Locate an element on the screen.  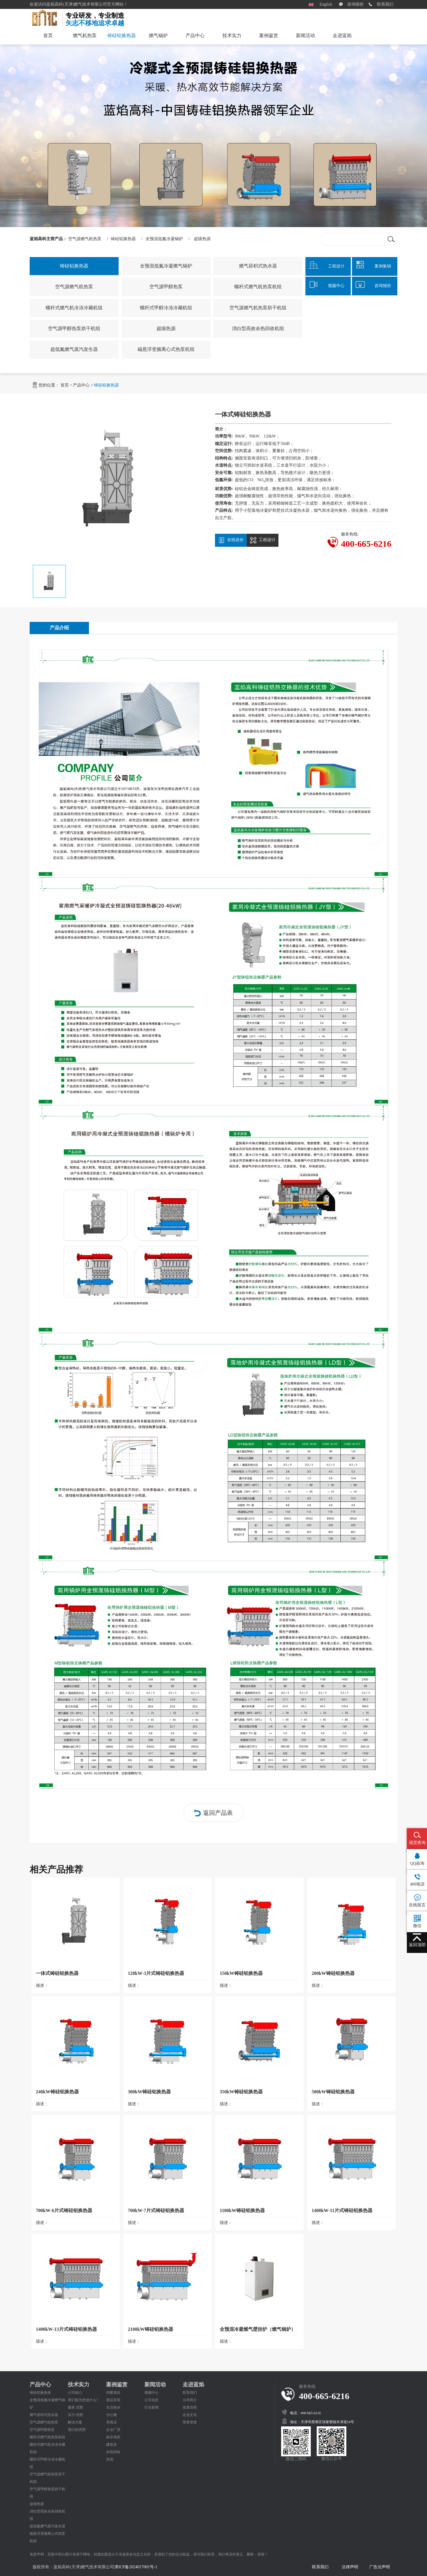
消白型高效余热回收机组 is located at coordinates (258, 328).